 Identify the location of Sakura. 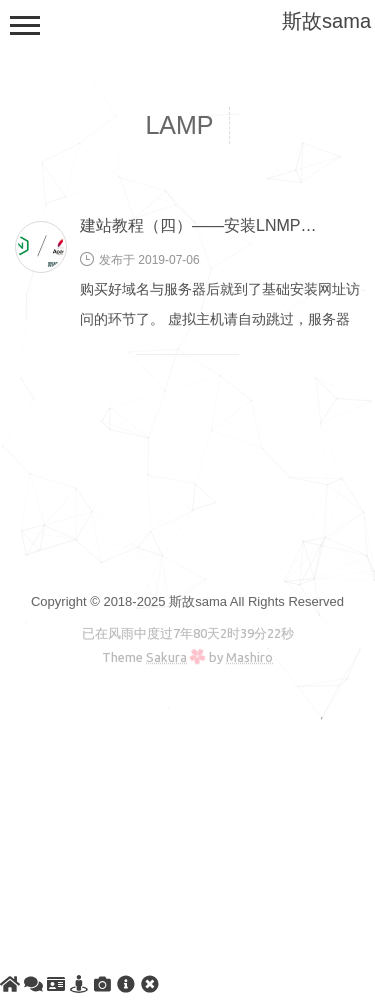
(166, 657).